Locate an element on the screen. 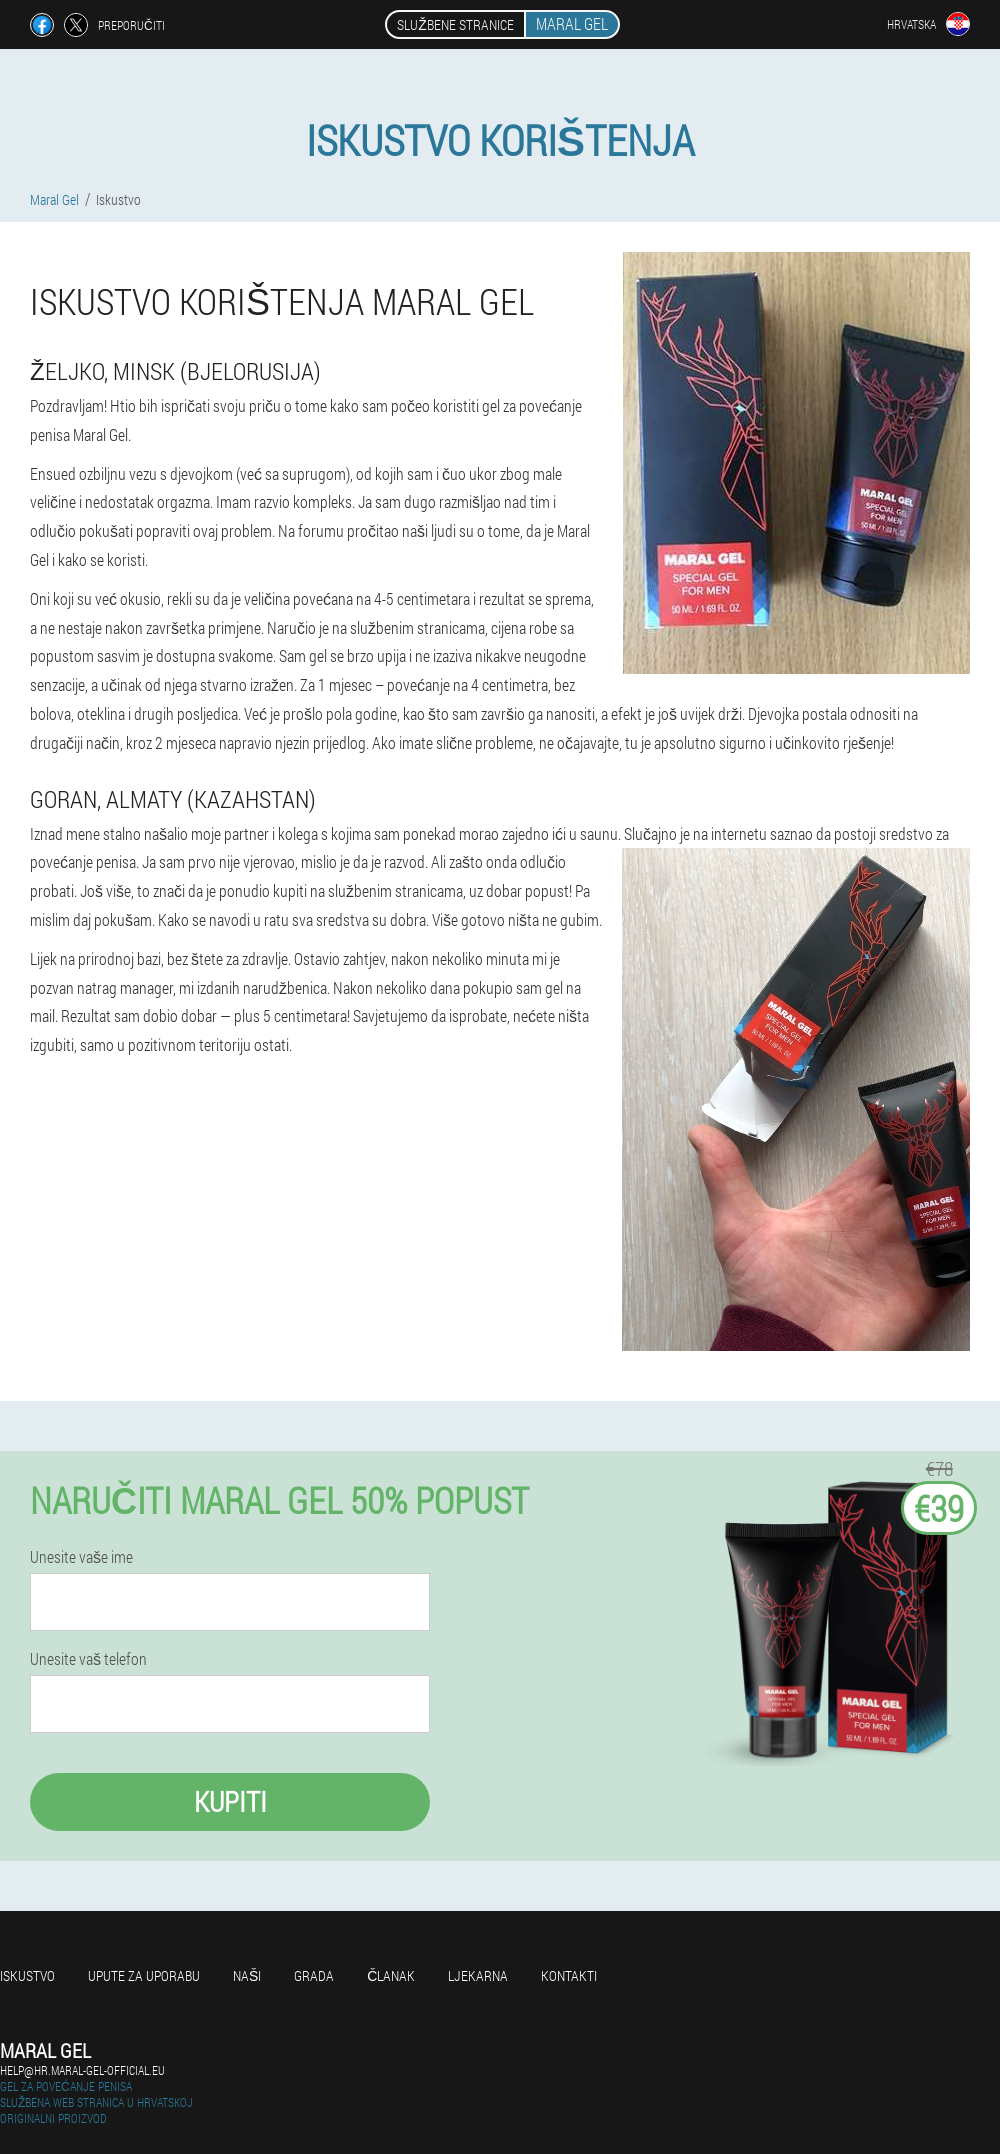  Naši is located at coordinates (247, 1975).